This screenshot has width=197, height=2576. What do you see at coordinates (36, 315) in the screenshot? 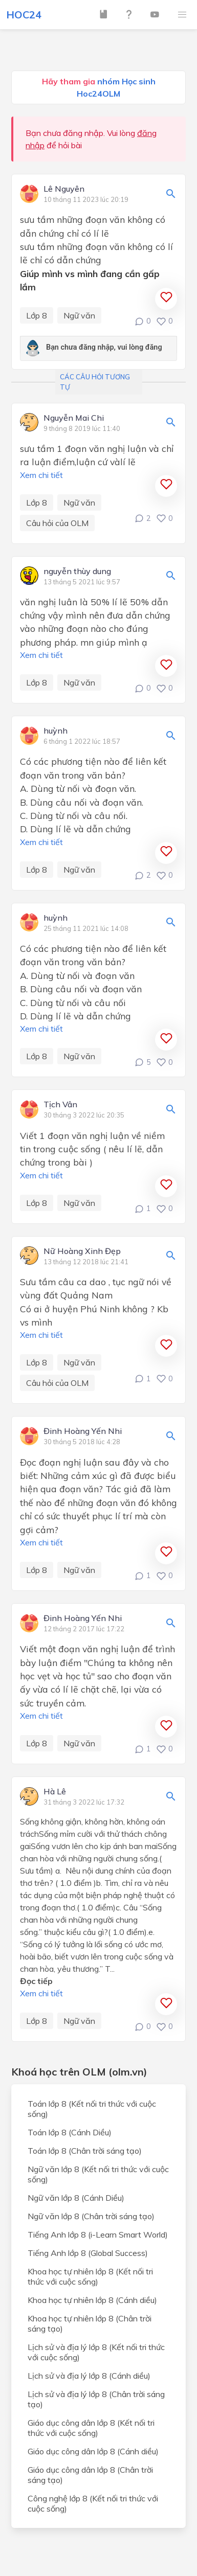
I see `Lớp 8` at bounding box center [36, 315].